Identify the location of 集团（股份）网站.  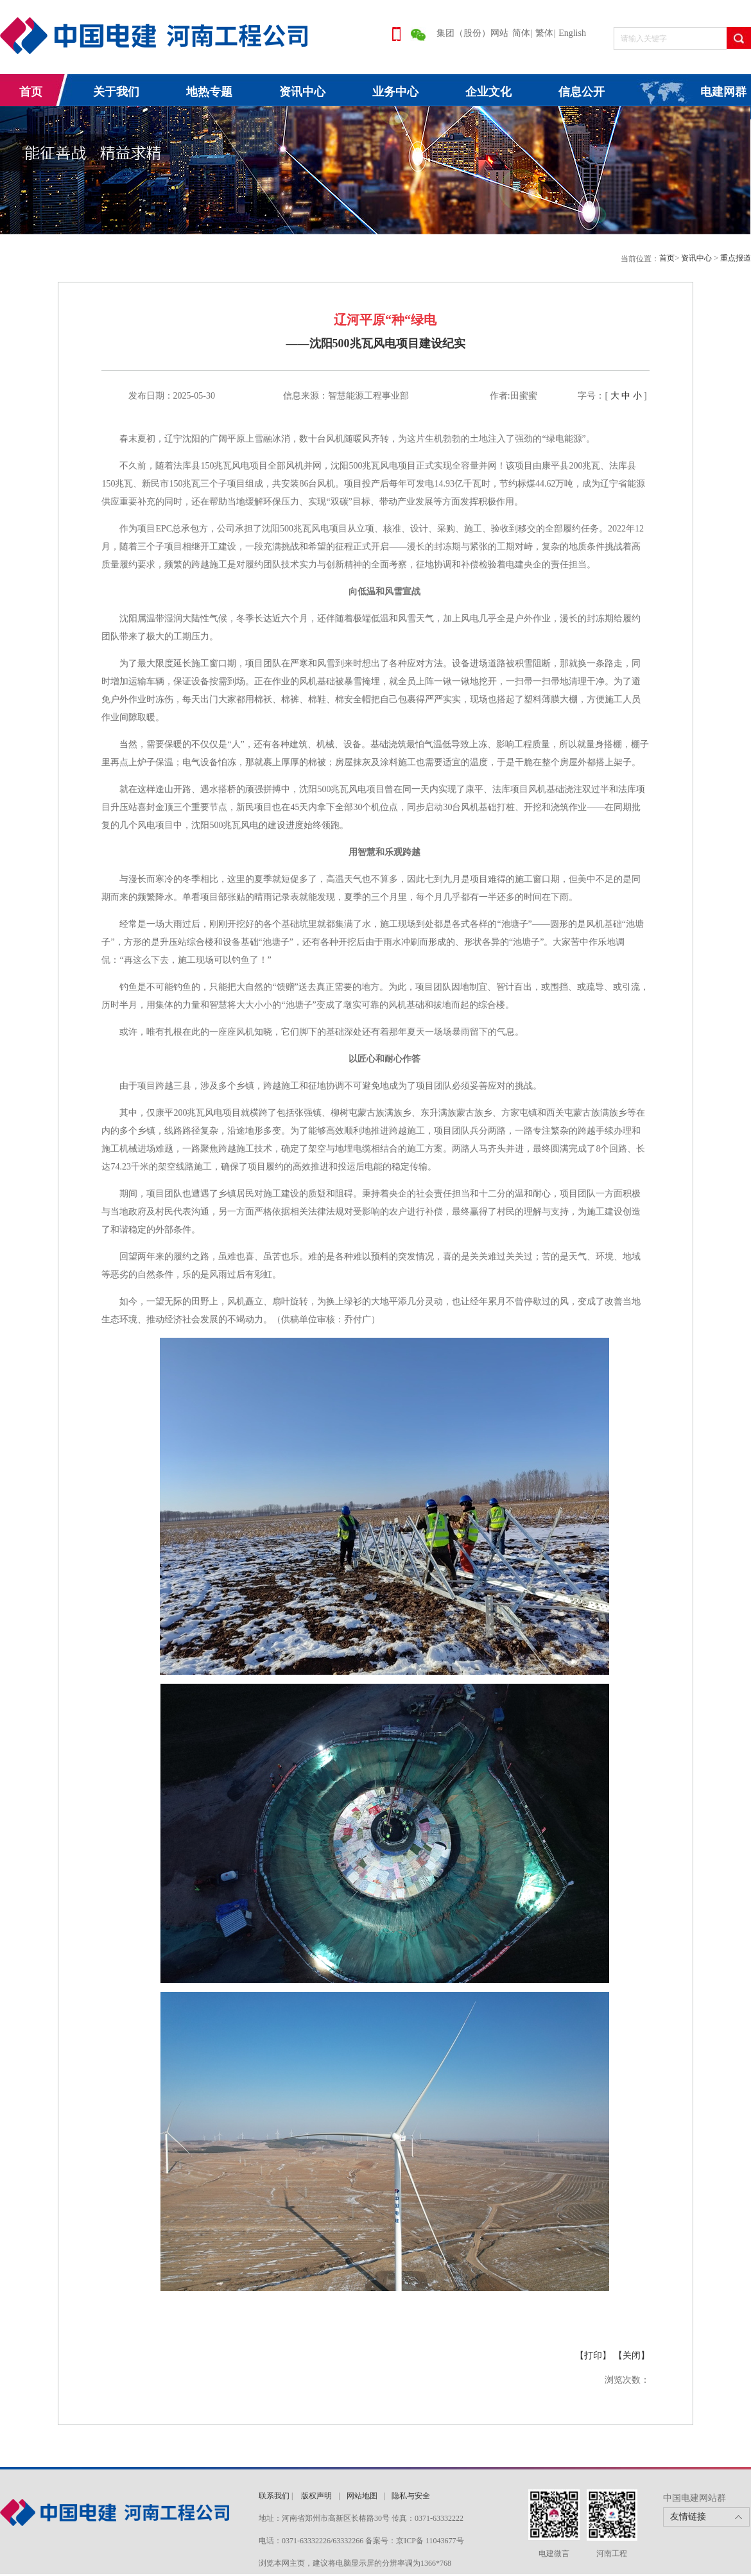
(472, 33).